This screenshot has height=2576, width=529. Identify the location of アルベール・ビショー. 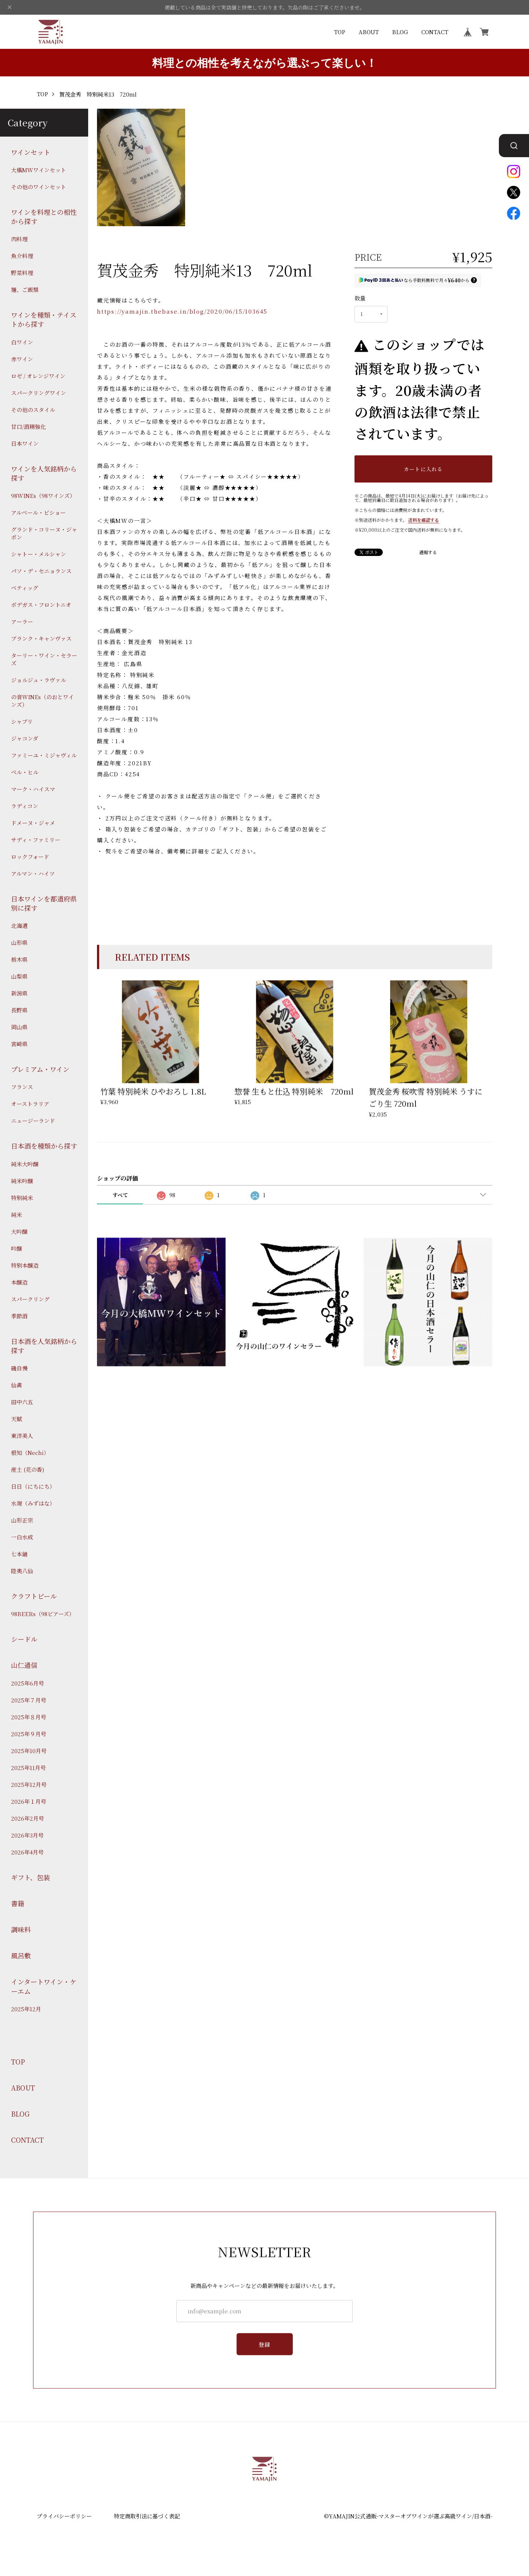
(38, 512).